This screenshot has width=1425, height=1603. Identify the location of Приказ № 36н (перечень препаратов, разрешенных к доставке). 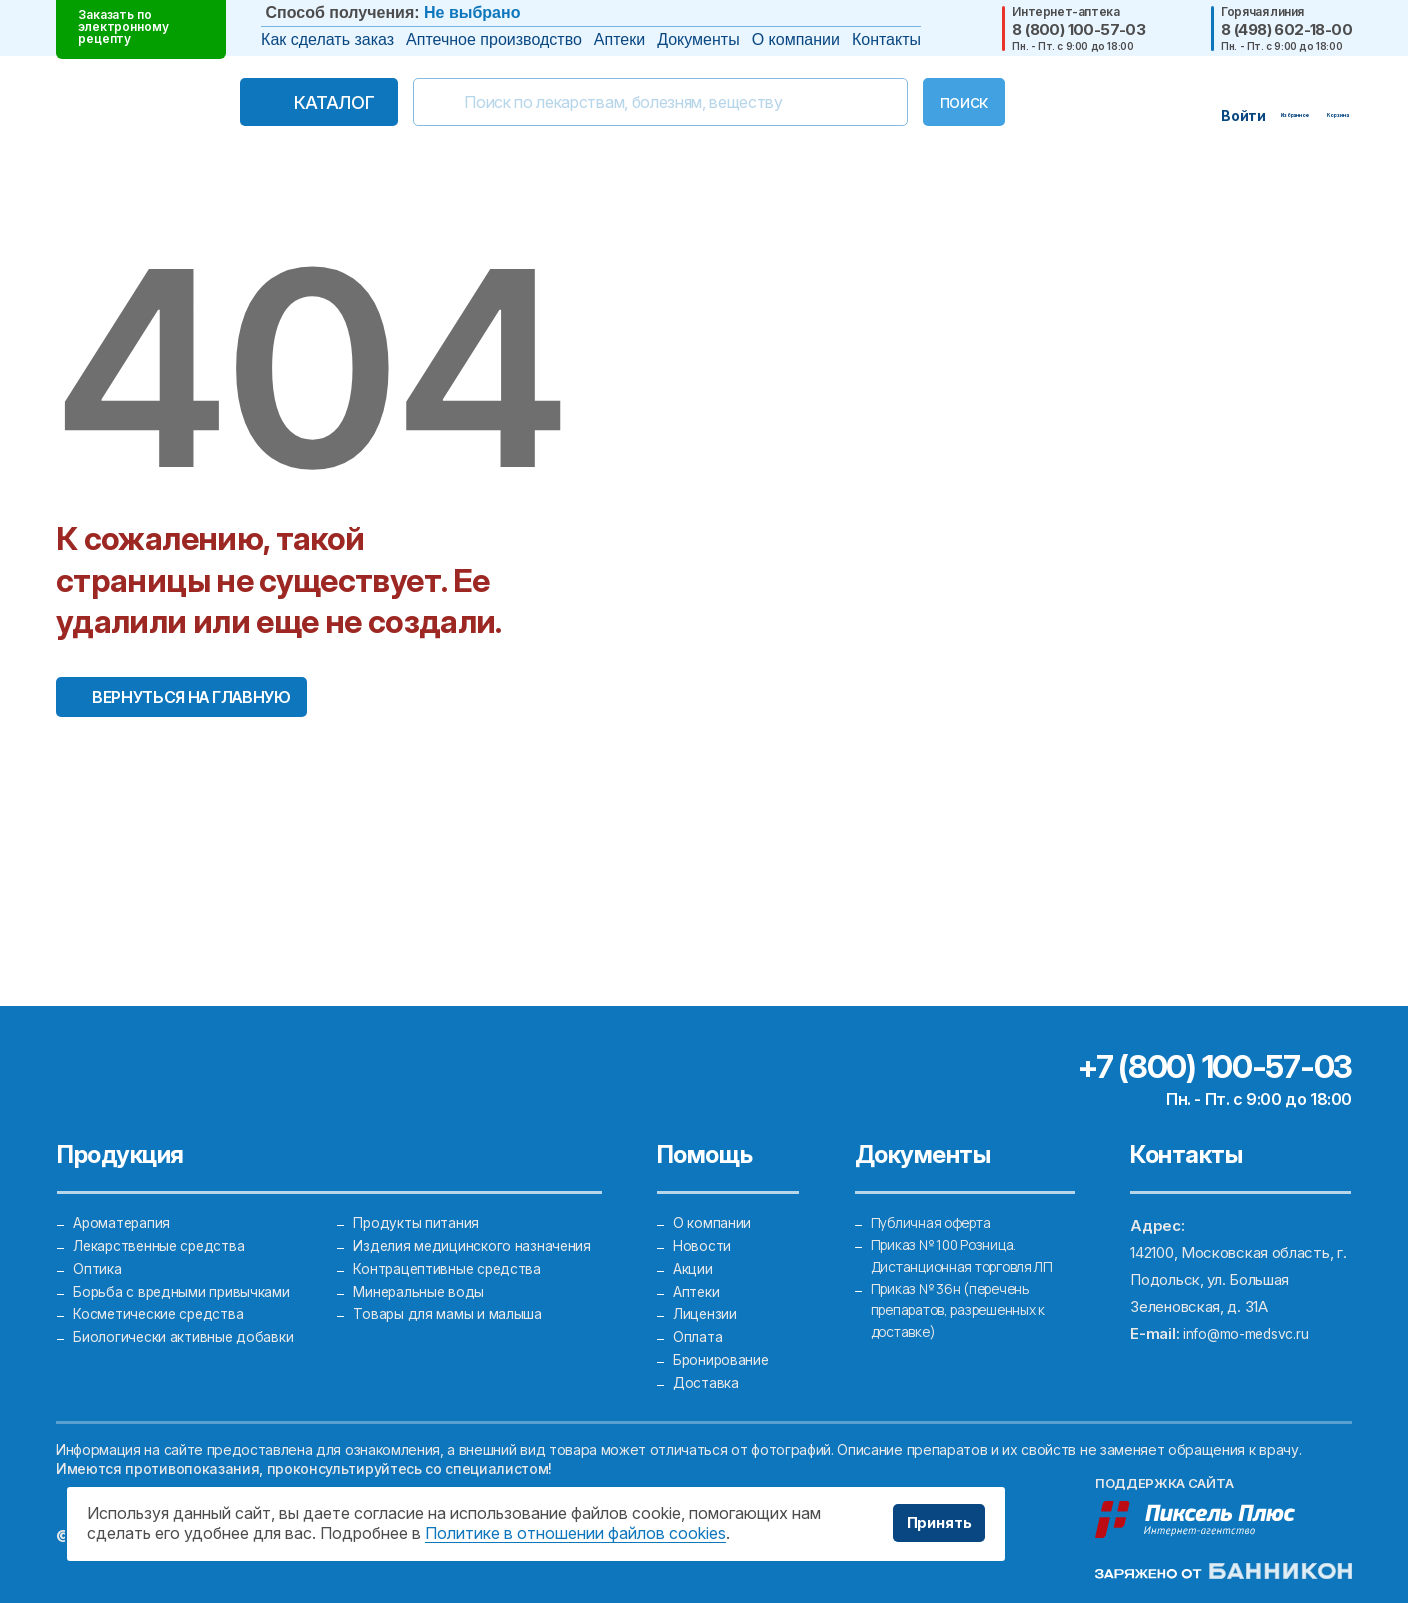
(968, 1300).